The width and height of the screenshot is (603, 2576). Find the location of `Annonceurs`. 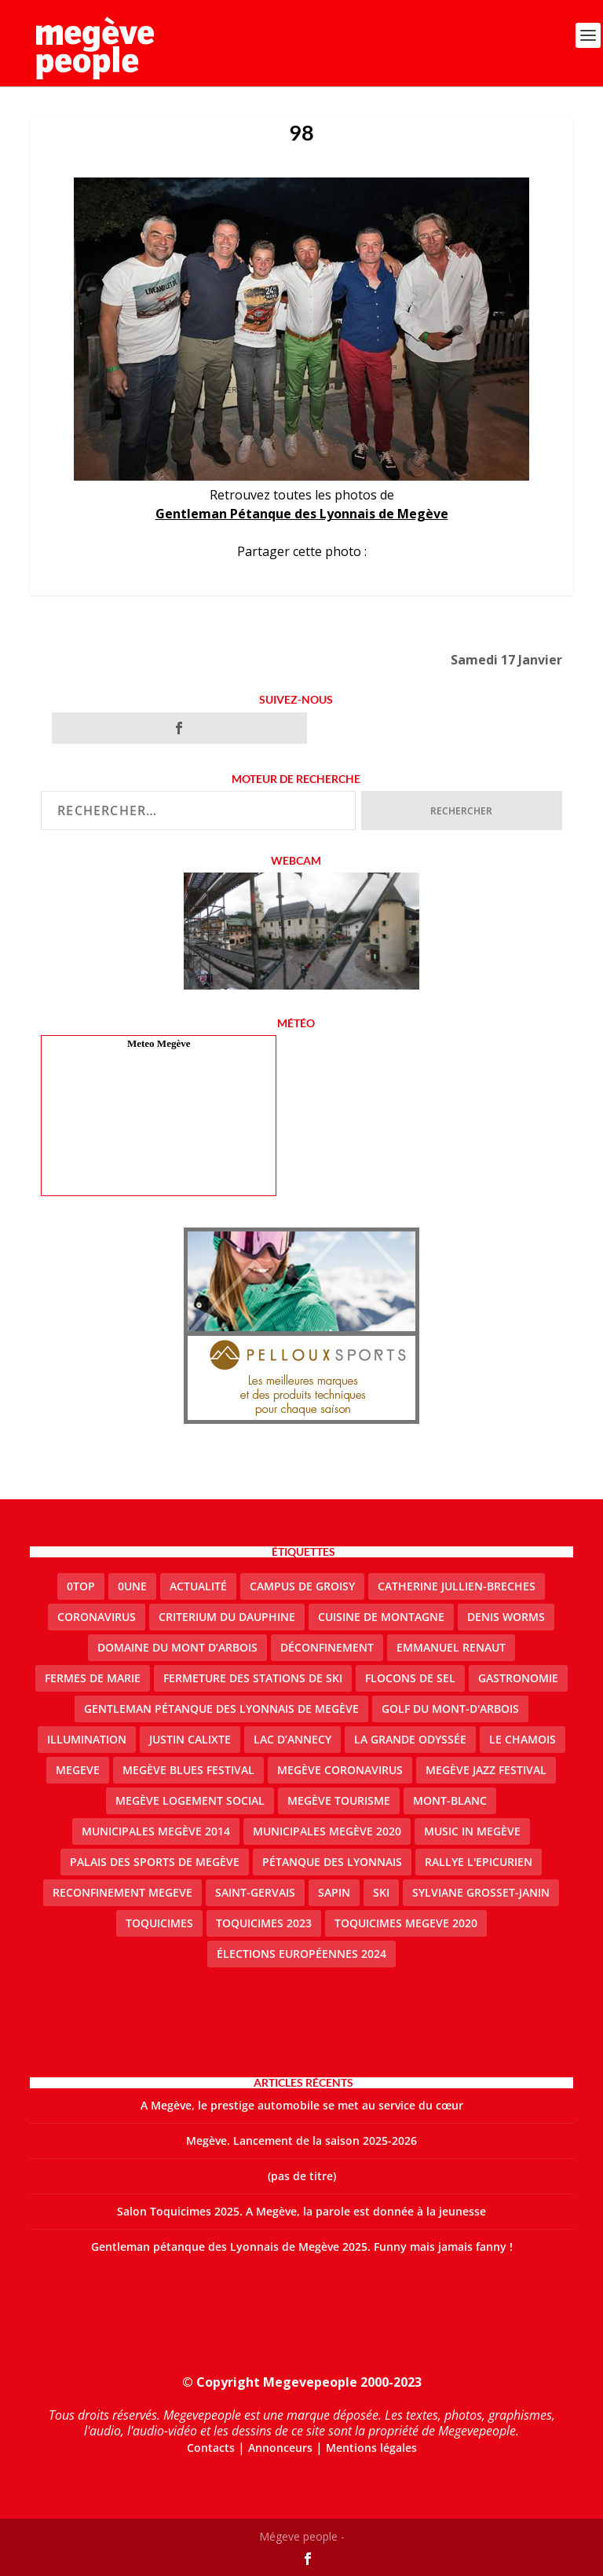

Annonceurs is located at coordinates (280, 2447).